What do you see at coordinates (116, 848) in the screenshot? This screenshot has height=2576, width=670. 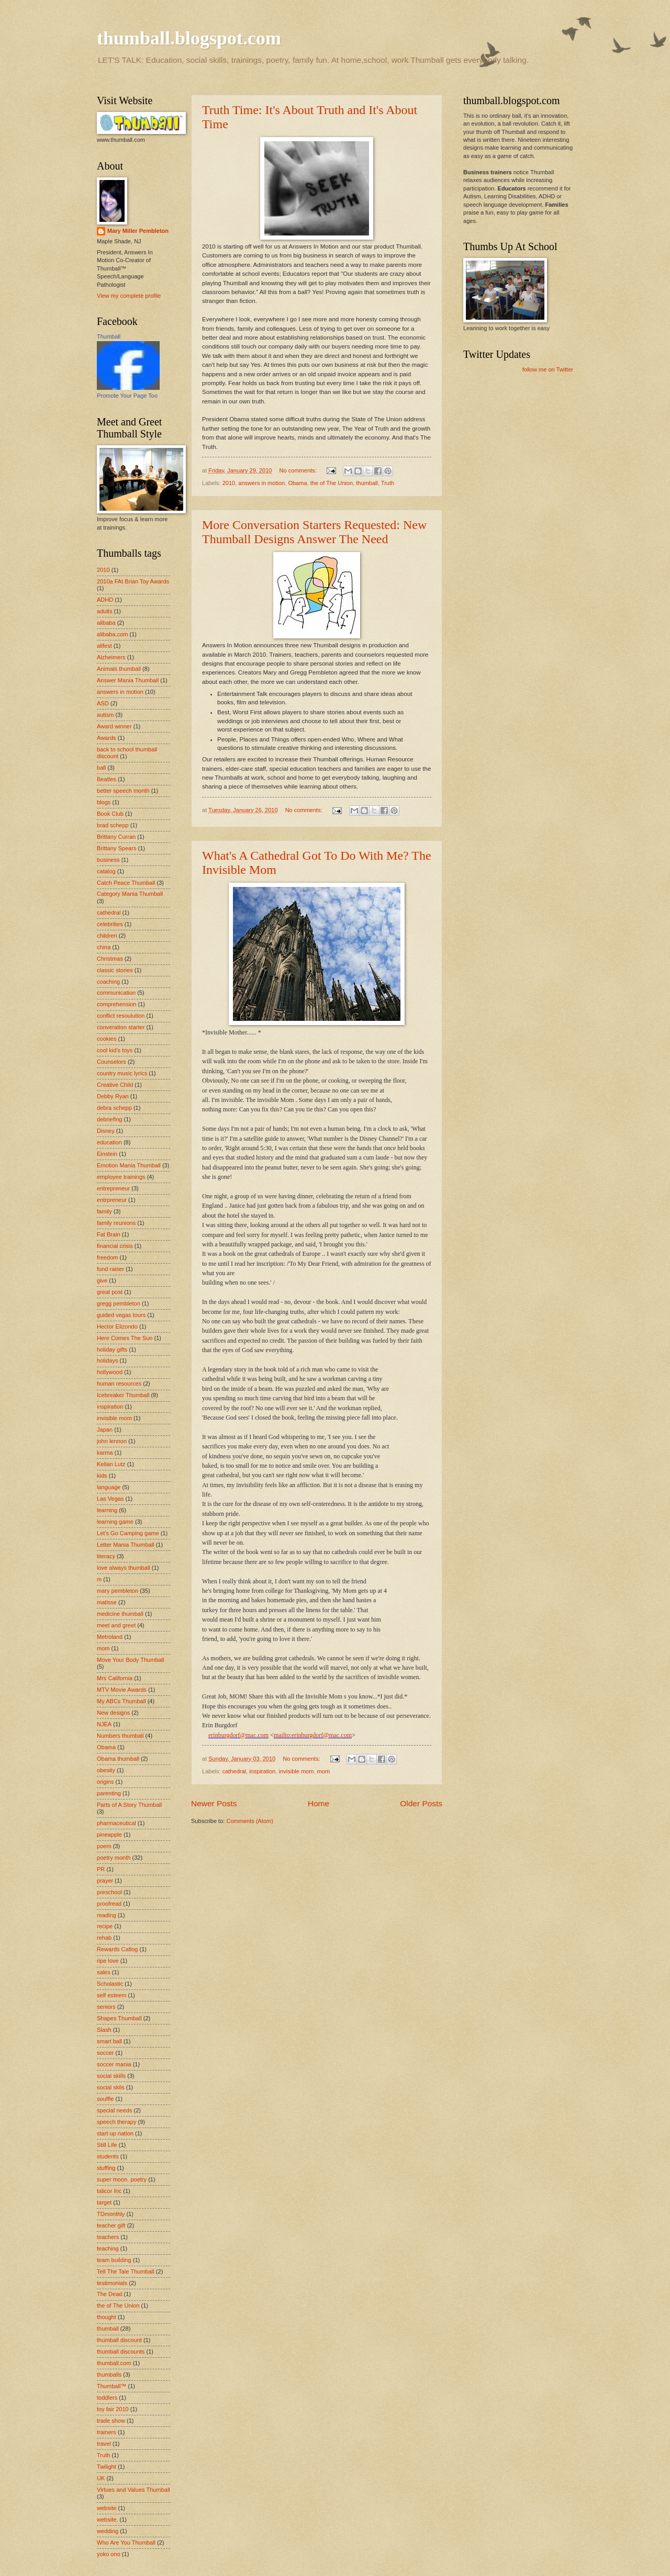 I see `Brittany Spears` at bounding box center [116, 848].